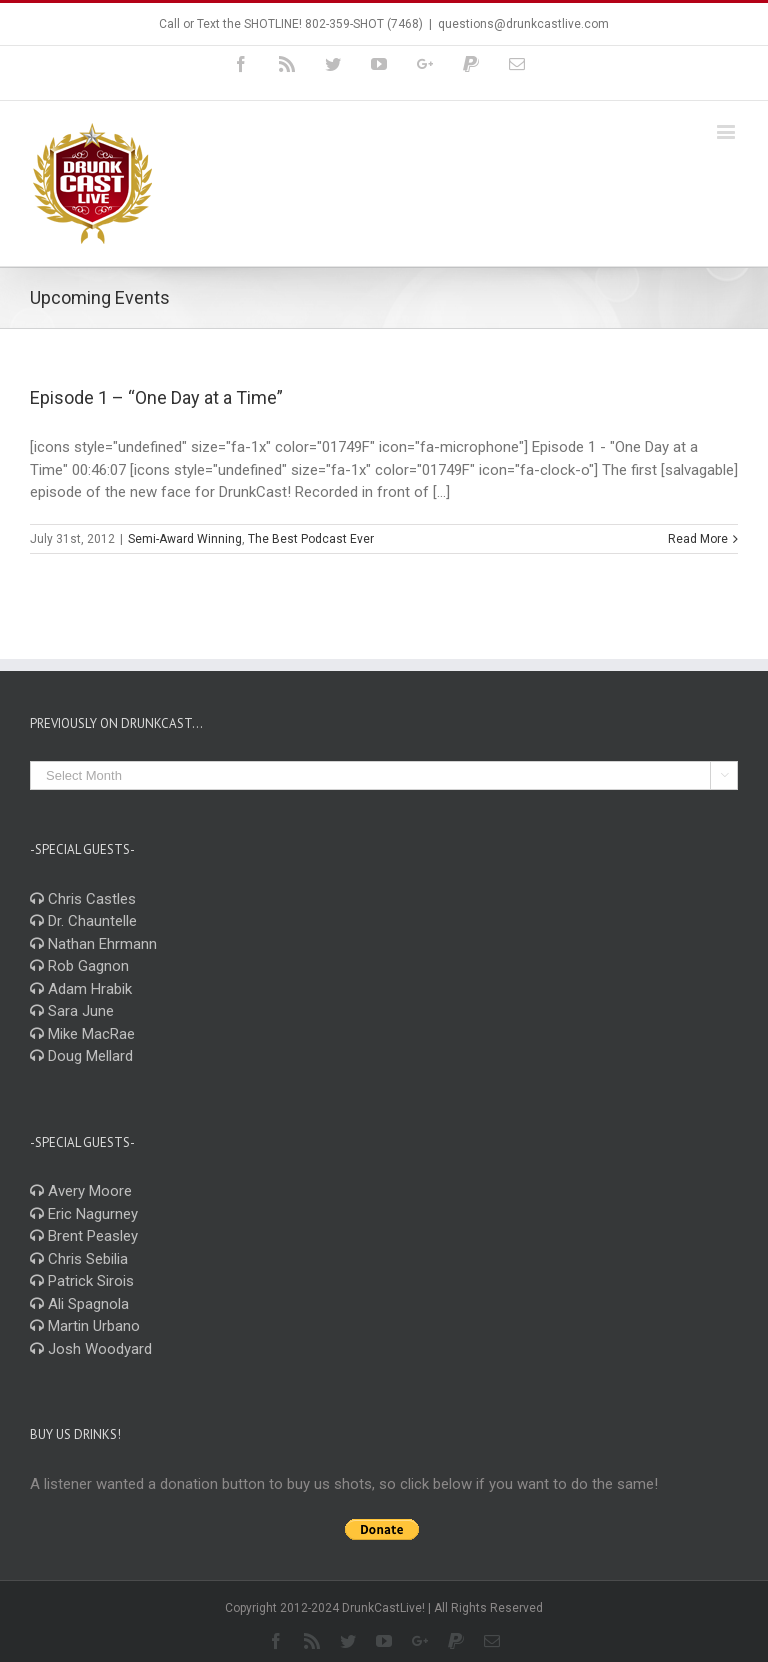  Describe the element at coordinates (523, 24) in the screenshot. I see `questions@drunkcastlive.com` at that location.